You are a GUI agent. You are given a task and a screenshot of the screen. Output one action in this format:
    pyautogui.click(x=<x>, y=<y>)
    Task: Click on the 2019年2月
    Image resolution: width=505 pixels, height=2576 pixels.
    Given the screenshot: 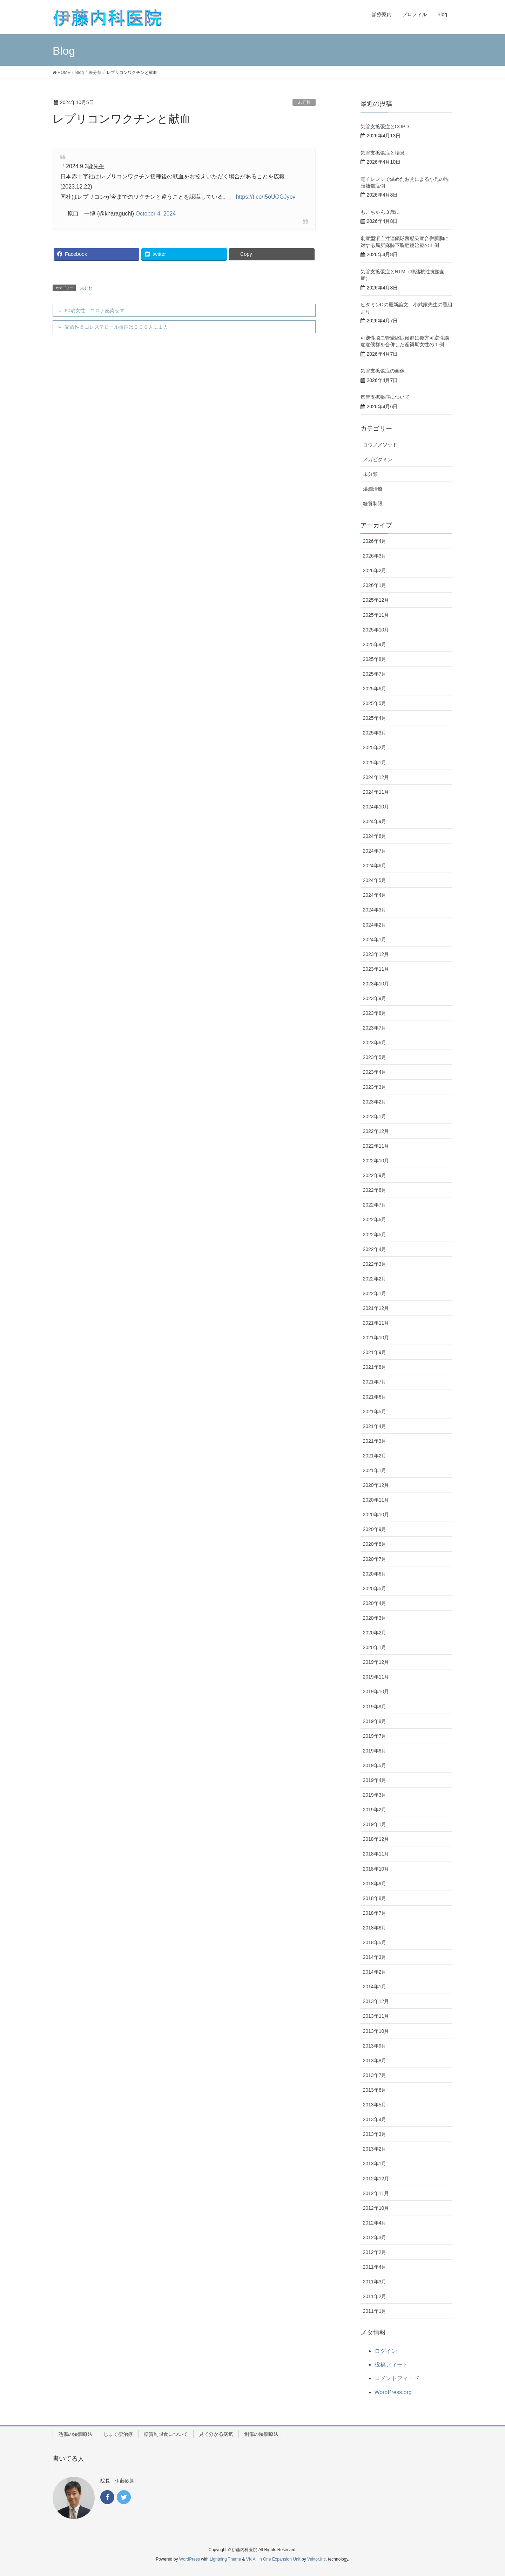 What is the action you would take?
    pyautogui.click(x=374, y=1809)
    